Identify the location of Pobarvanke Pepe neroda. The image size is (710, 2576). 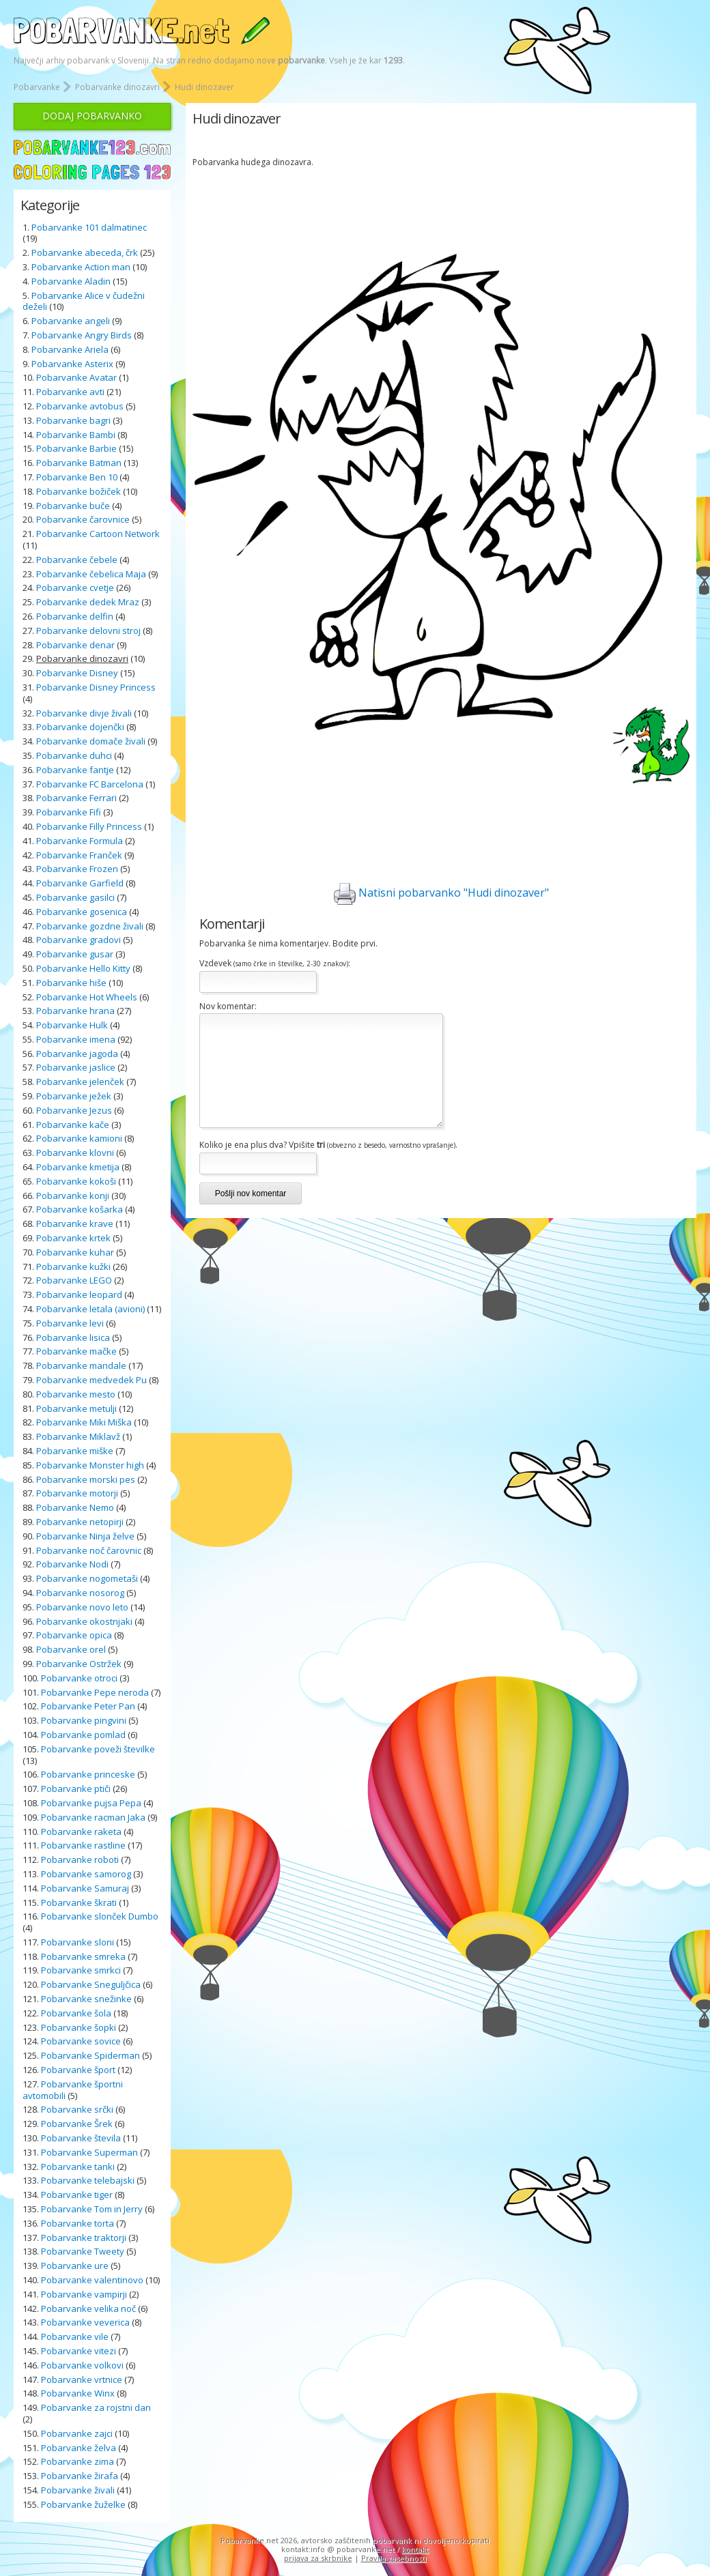
(95, 1692).